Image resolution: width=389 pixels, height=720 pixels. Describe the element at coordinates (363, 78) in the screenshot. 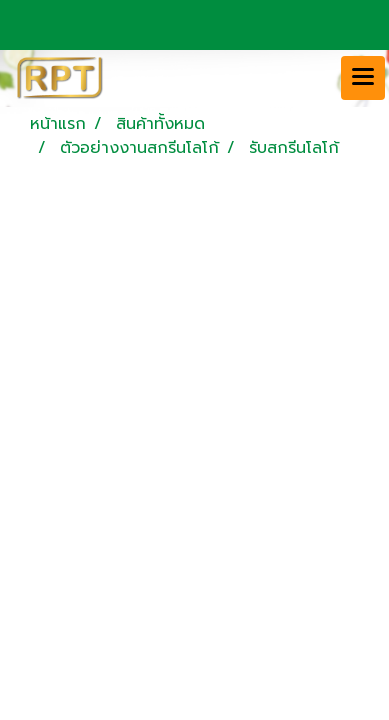

I see `[Toggle navigation]` at that location.